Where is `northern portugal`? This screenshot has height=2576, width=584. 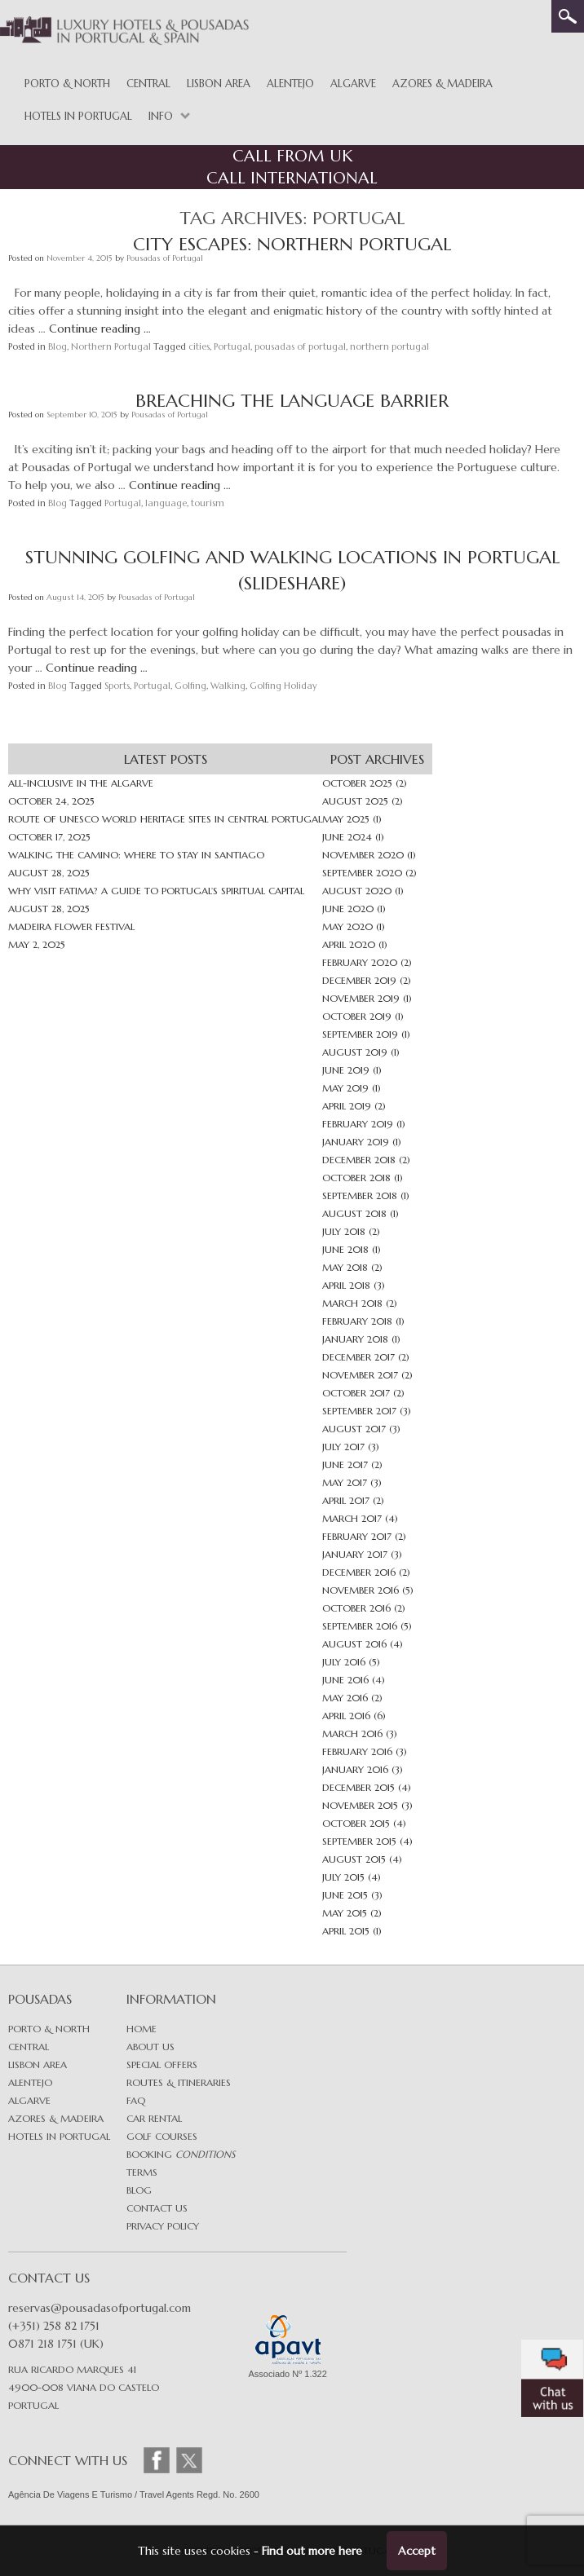
northern portugal is located at coordinates (389, 346).